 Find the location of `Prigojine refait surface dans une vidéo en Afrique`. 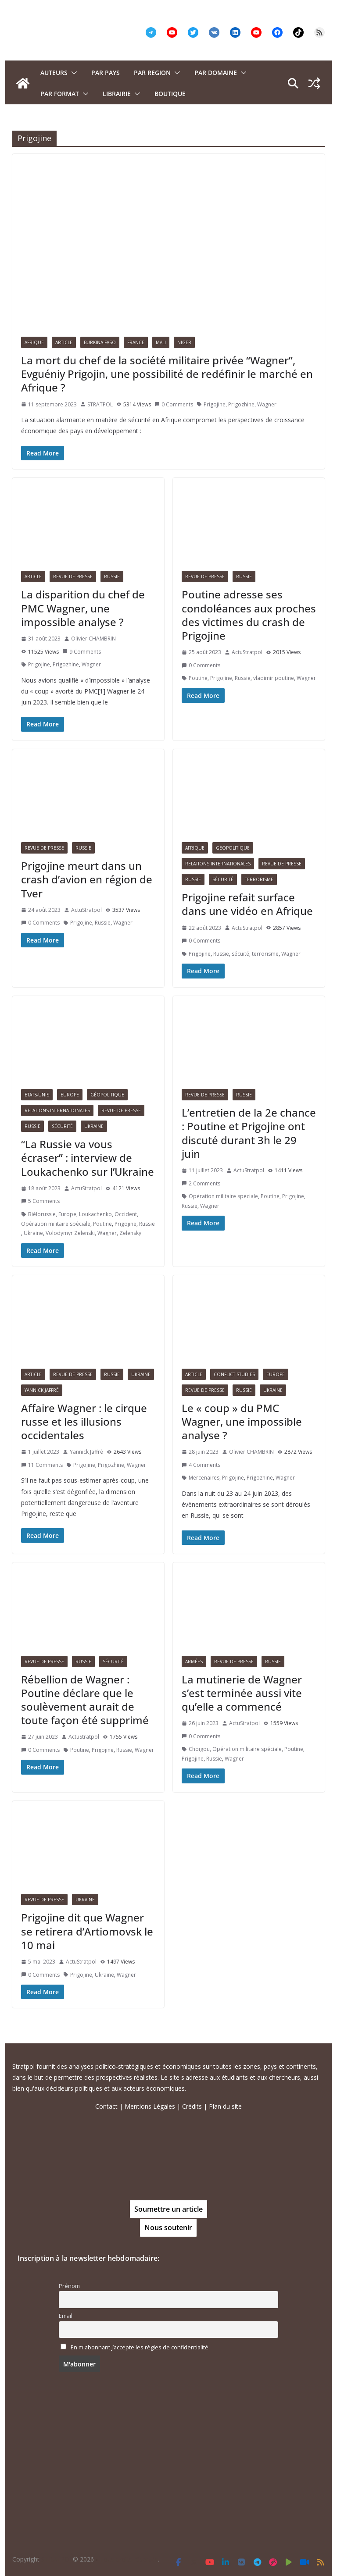

Prigojine refait surface dans une vidéo en Afrique is located at coordinates (247, 904).